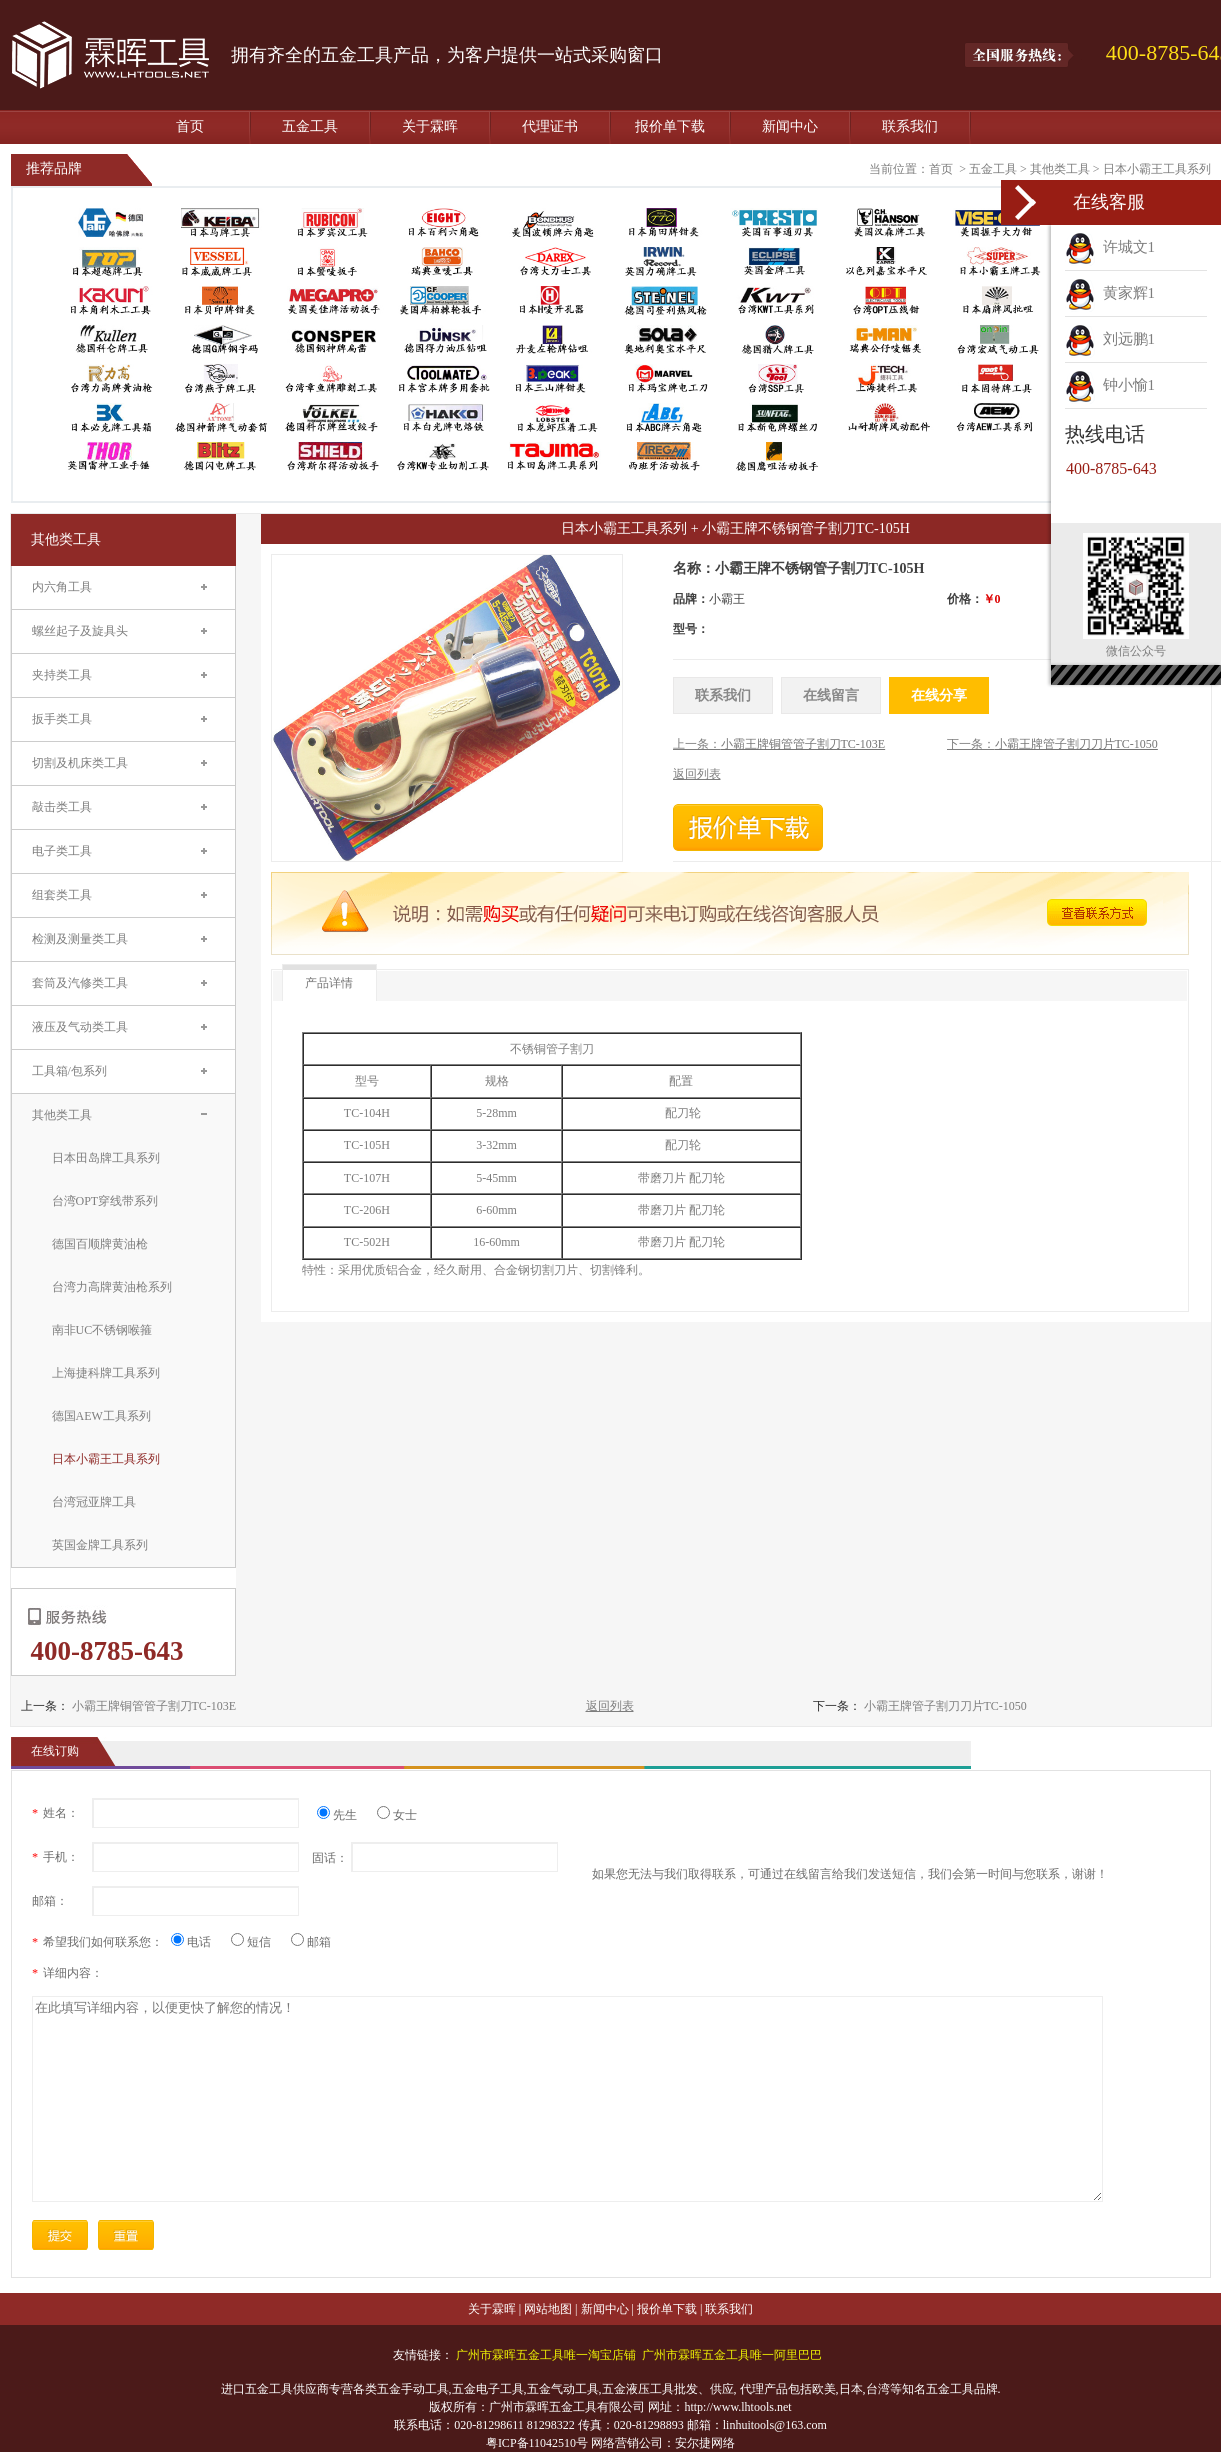 This screenshot has width=1221, height=2452. Describe the element at coordinates (62, 895) in the screenshot. I see `组套类工具` at that location.